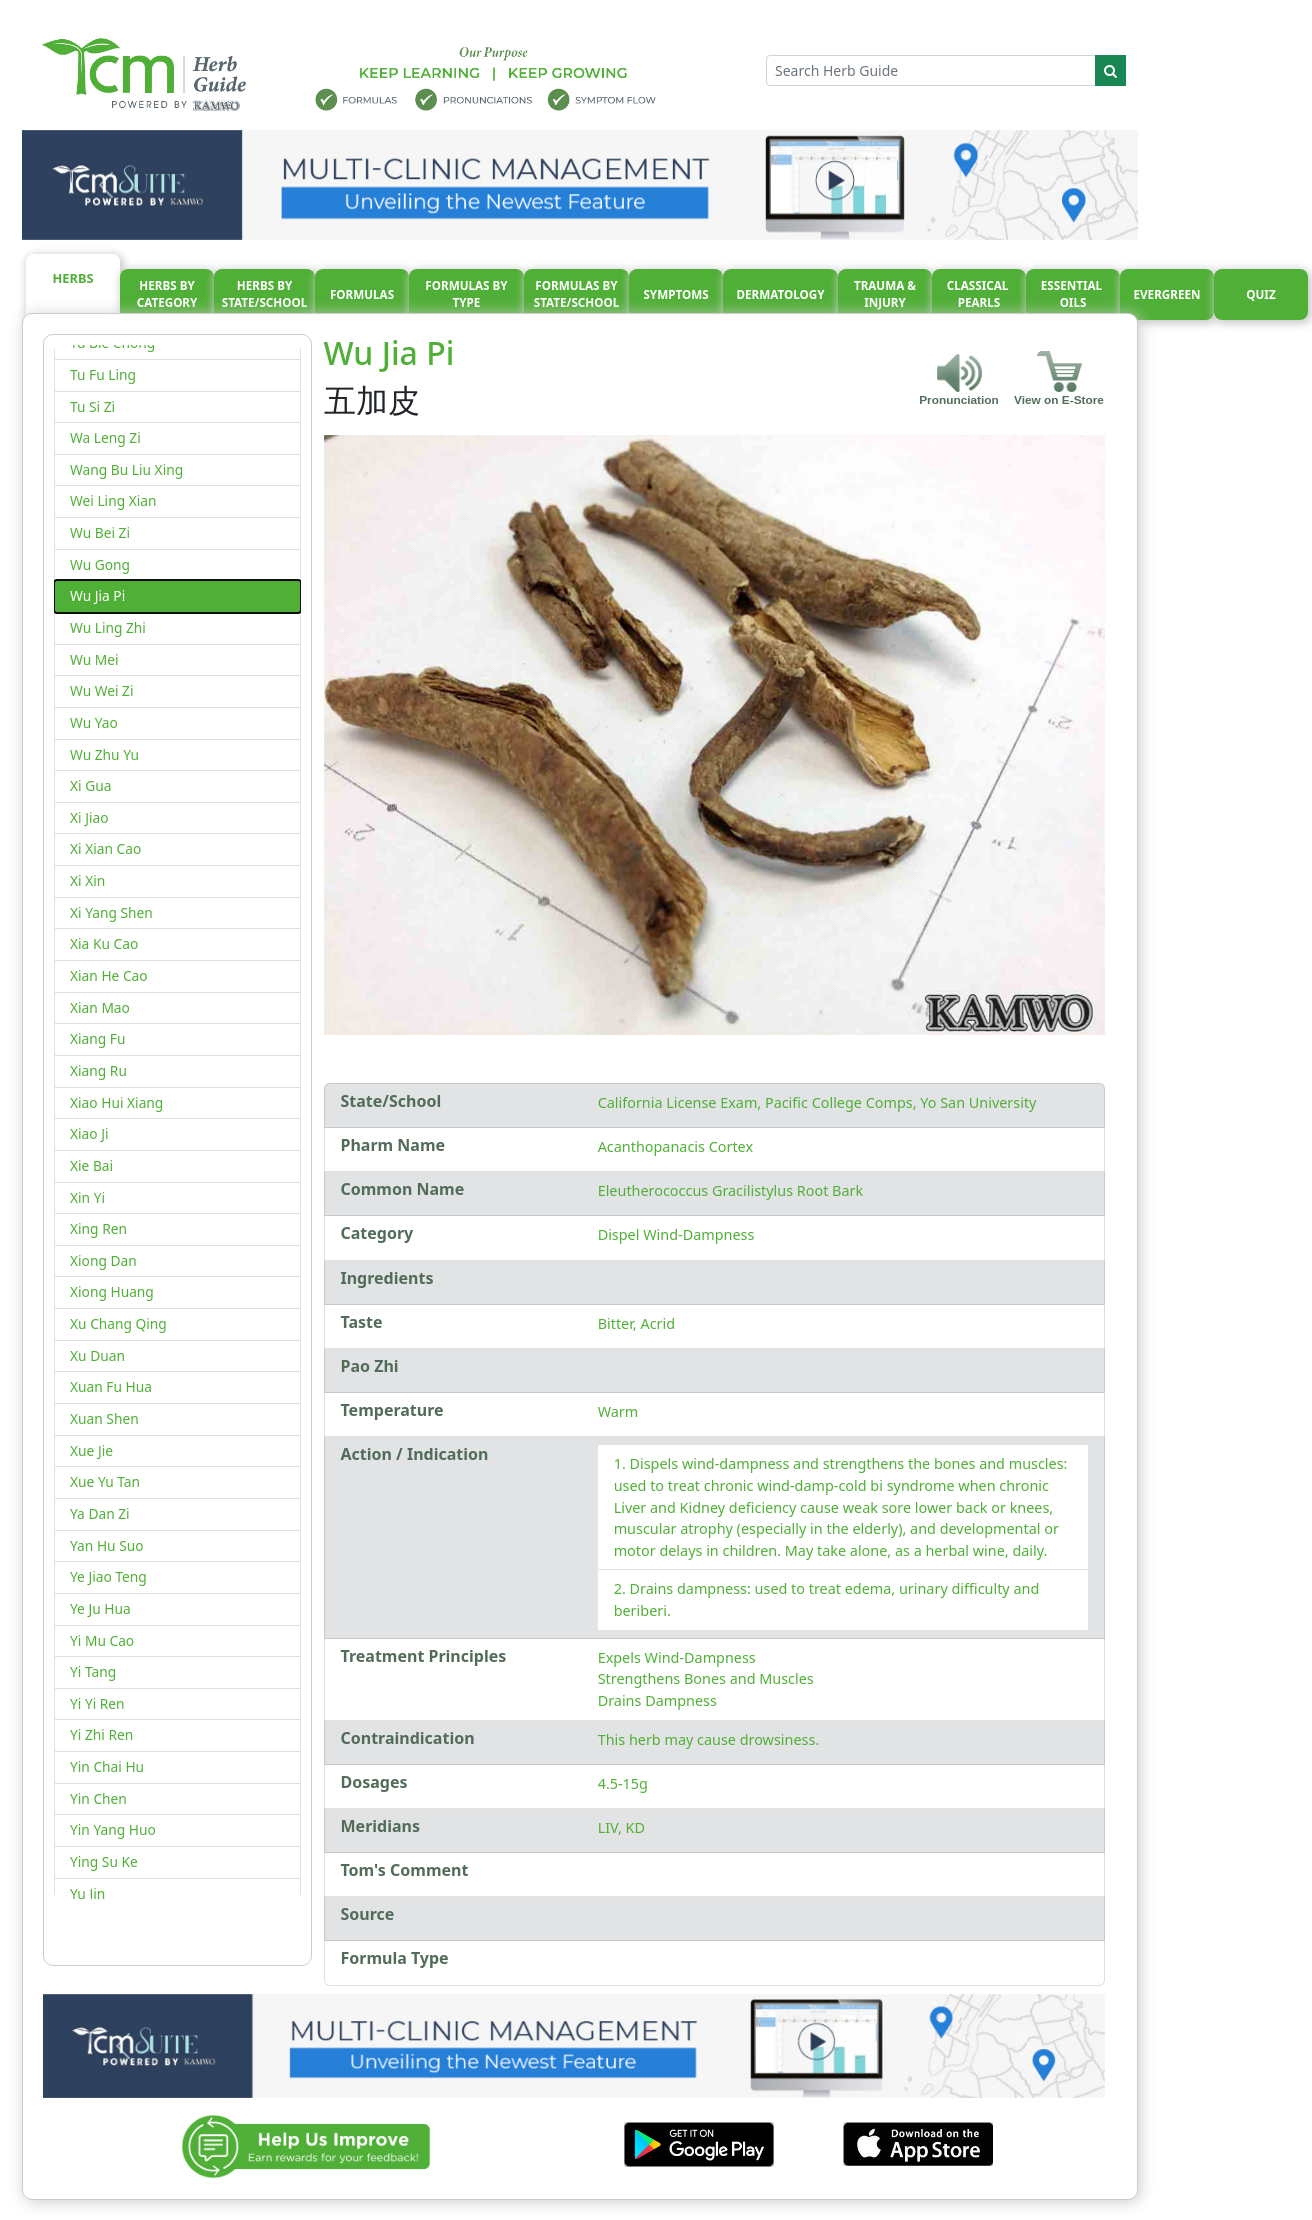  I want to click on Essential oils, so click(1073, 294).